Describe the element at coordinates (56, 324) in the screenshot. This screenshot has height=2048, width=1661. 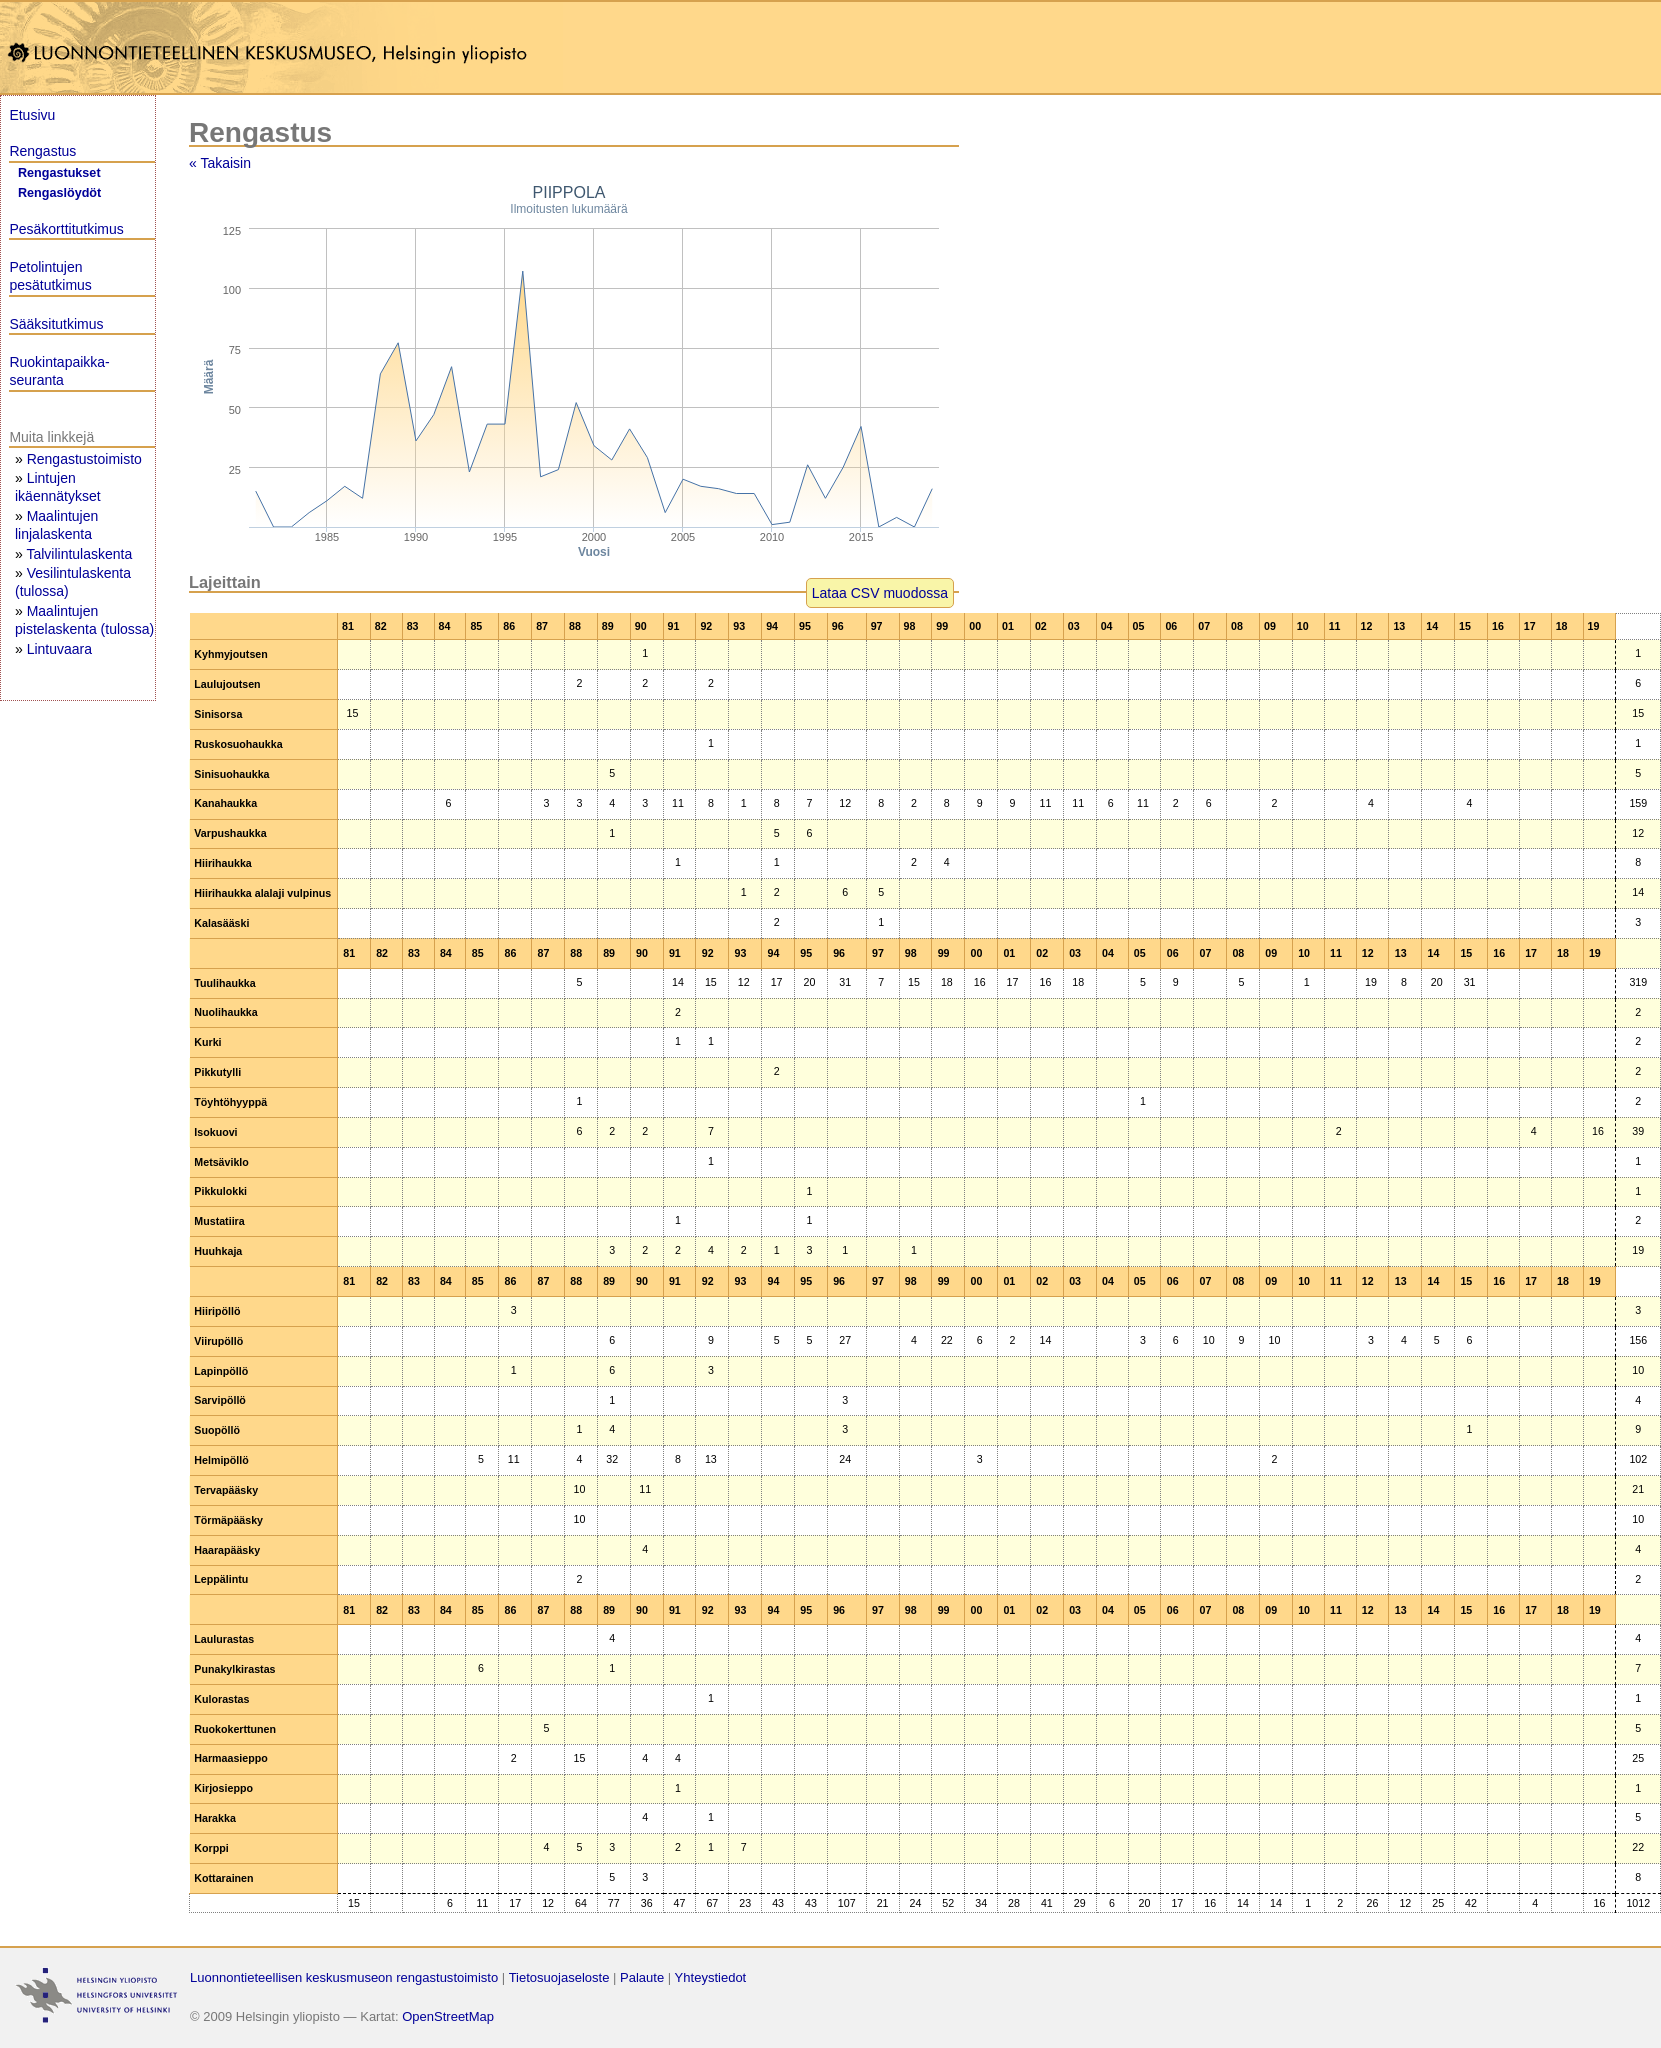
I see `Sääksitutkimus` at that location.